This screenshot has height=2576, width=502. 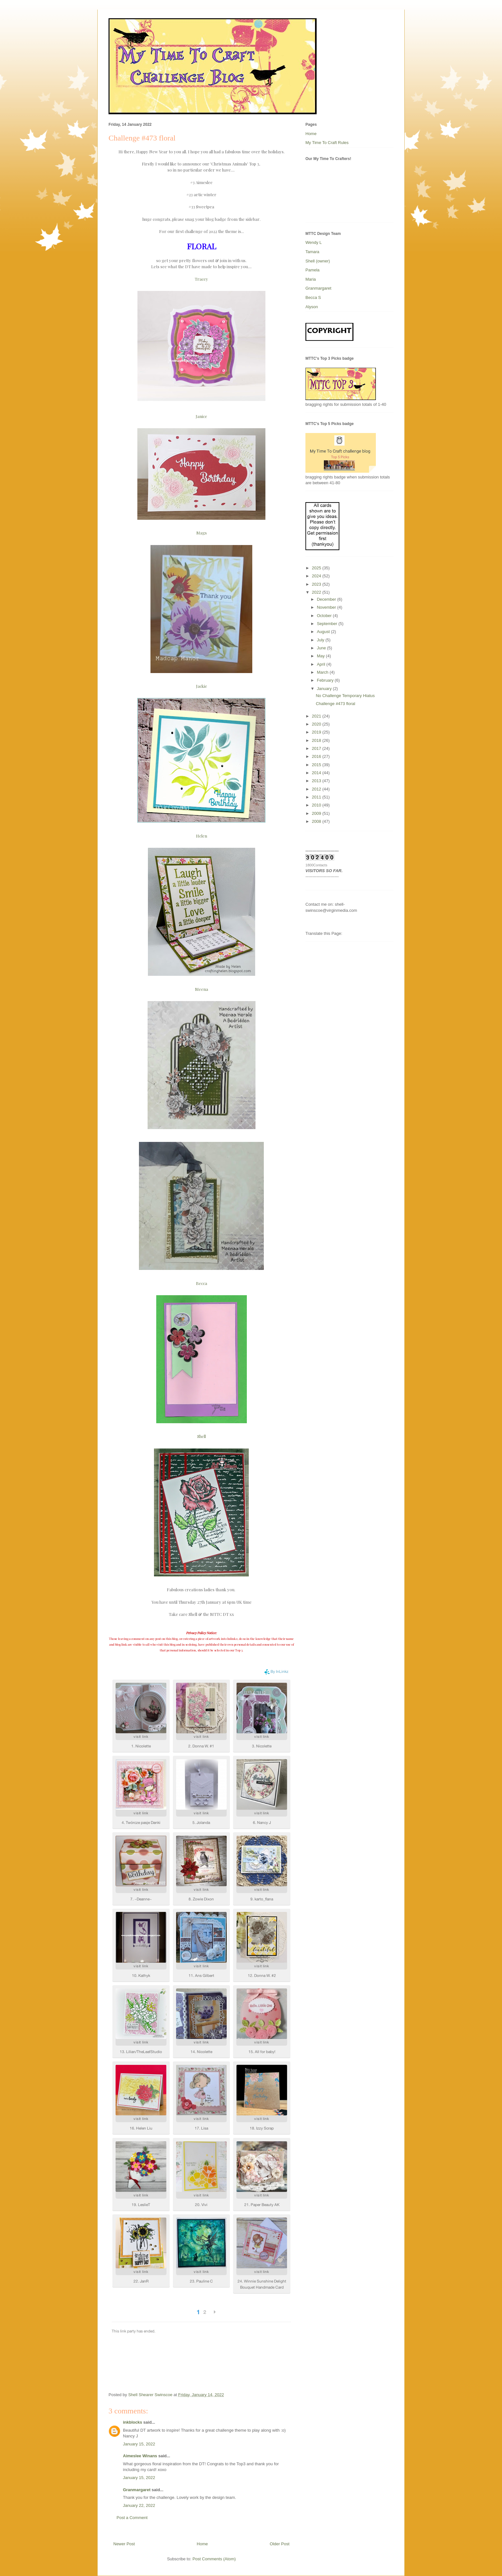 What do you see at coordinates (322, 664) in the screenshot?
I see `April` at bounding box center [322, 664].